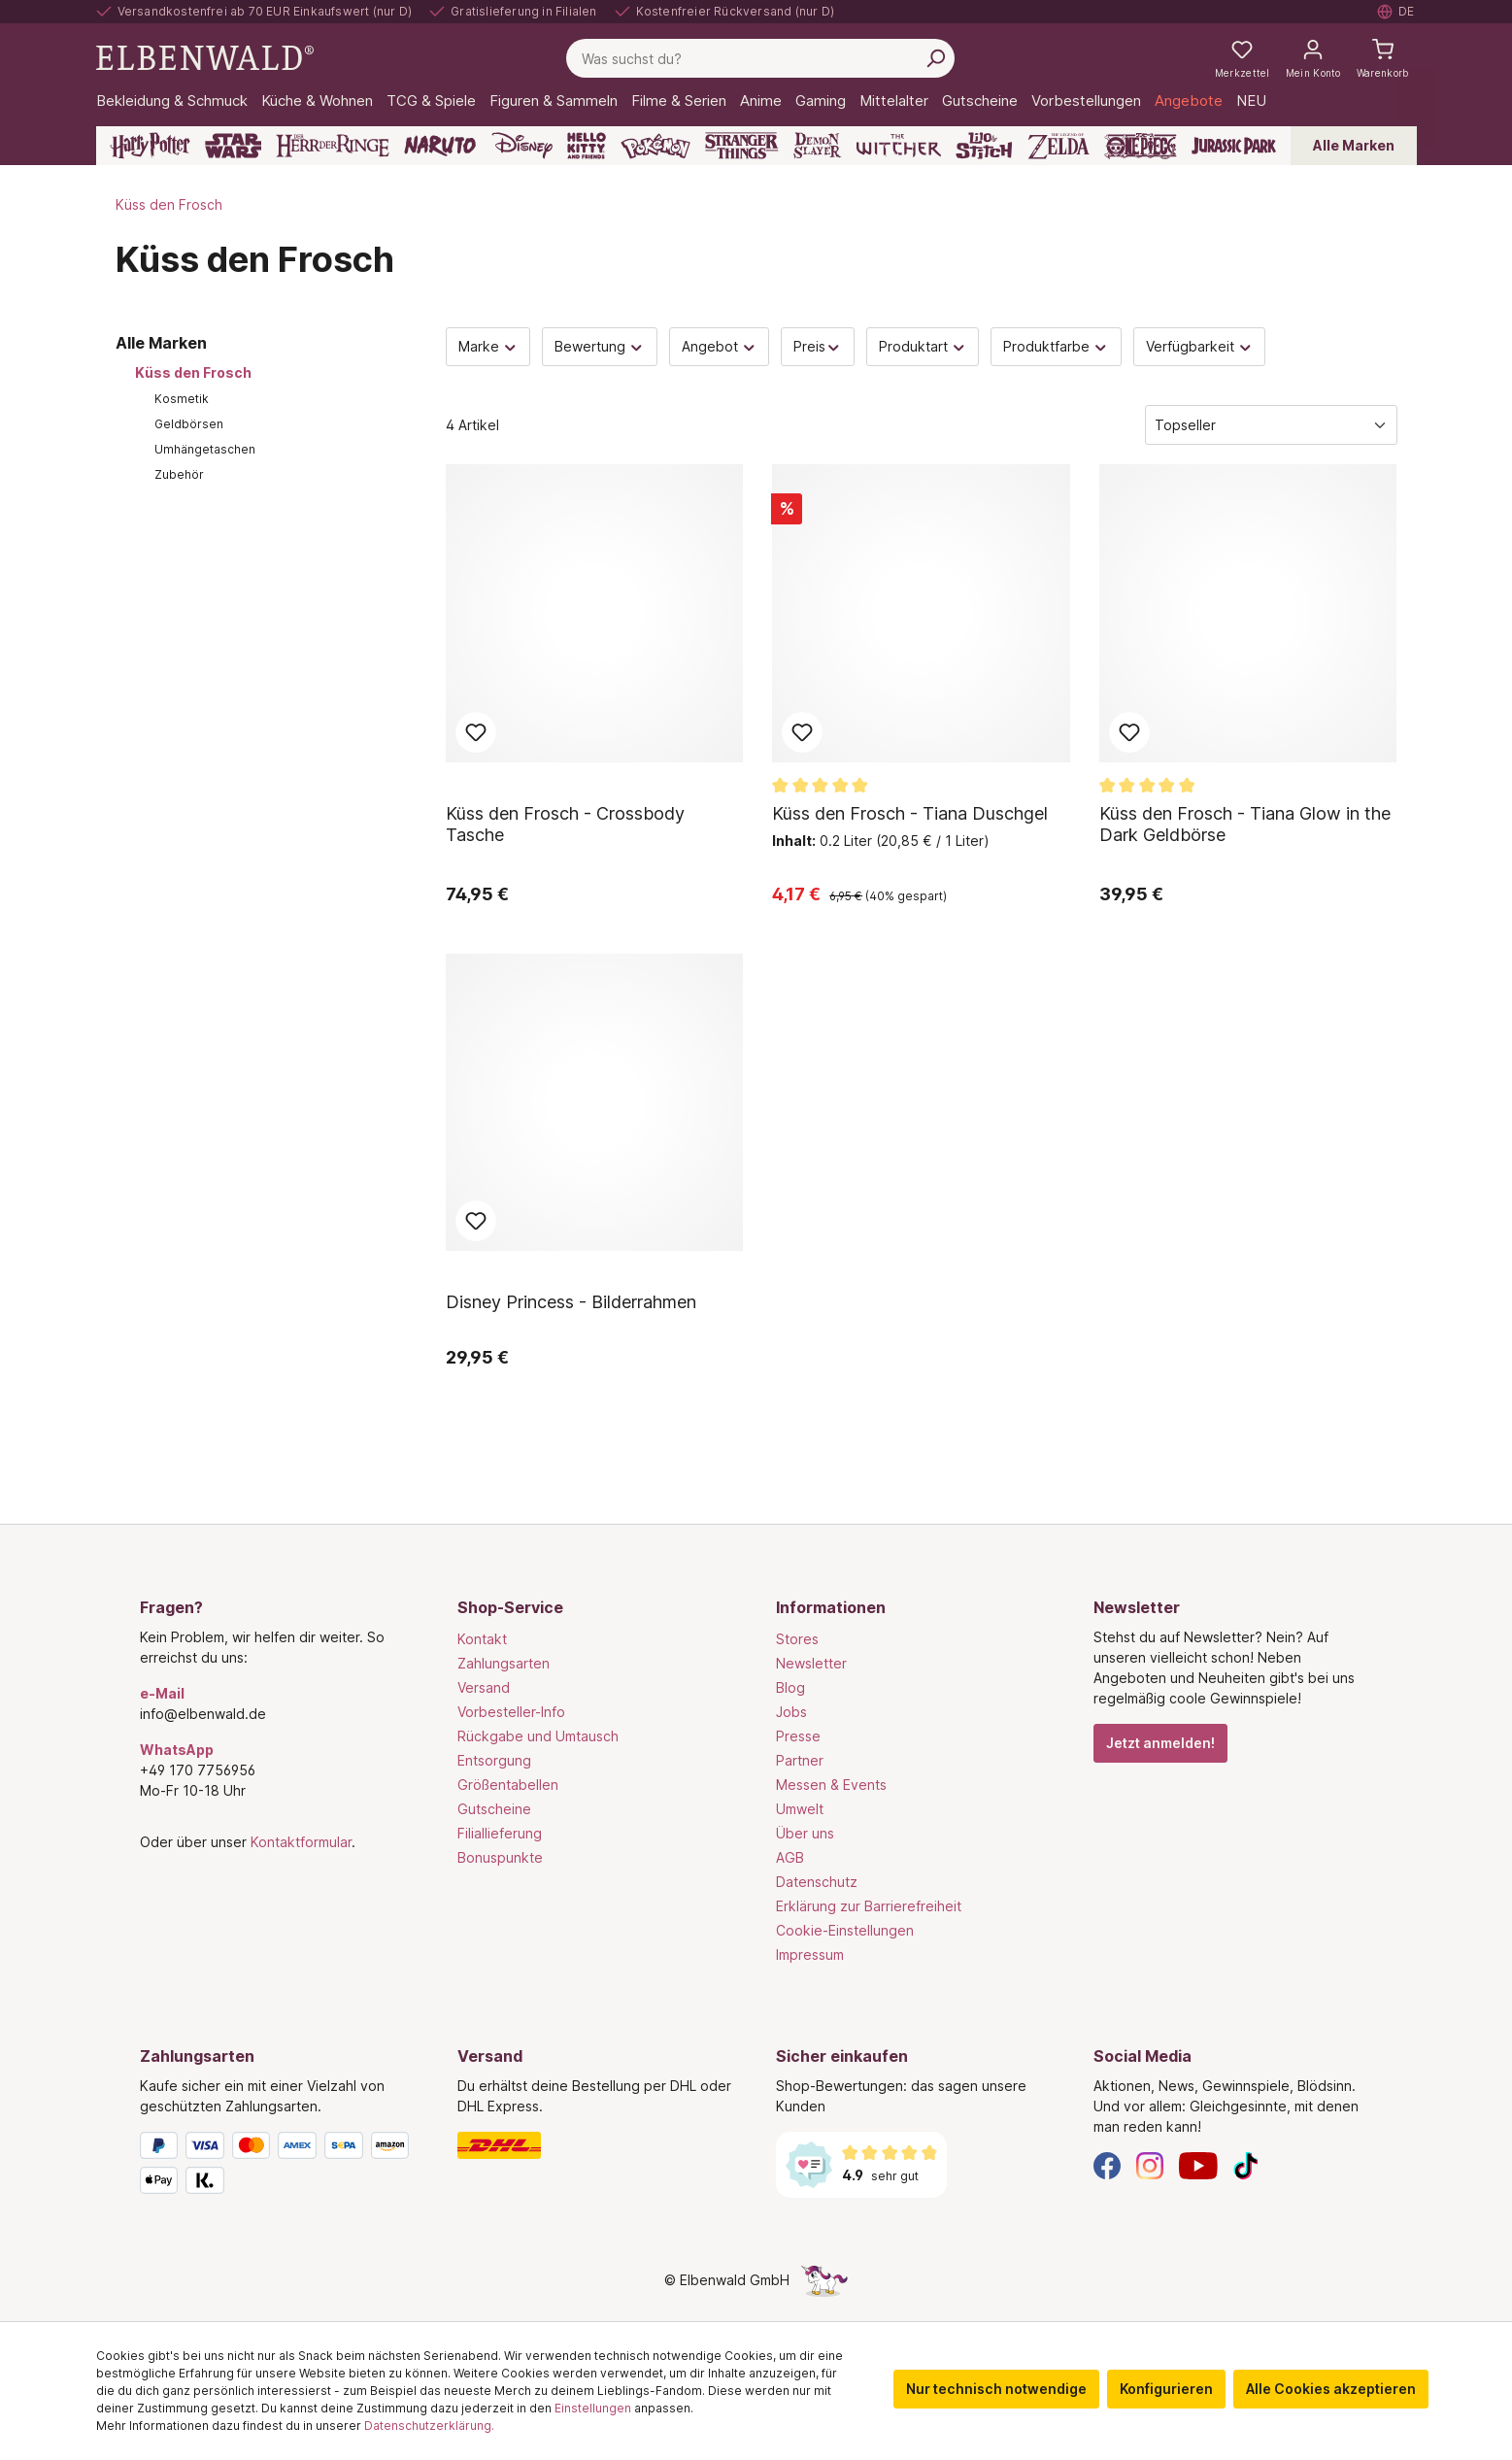  What do you see at coordinates (301, 1842) in the screenshot?
I see `Kontaktformular` at bounding box center [301, 1842].